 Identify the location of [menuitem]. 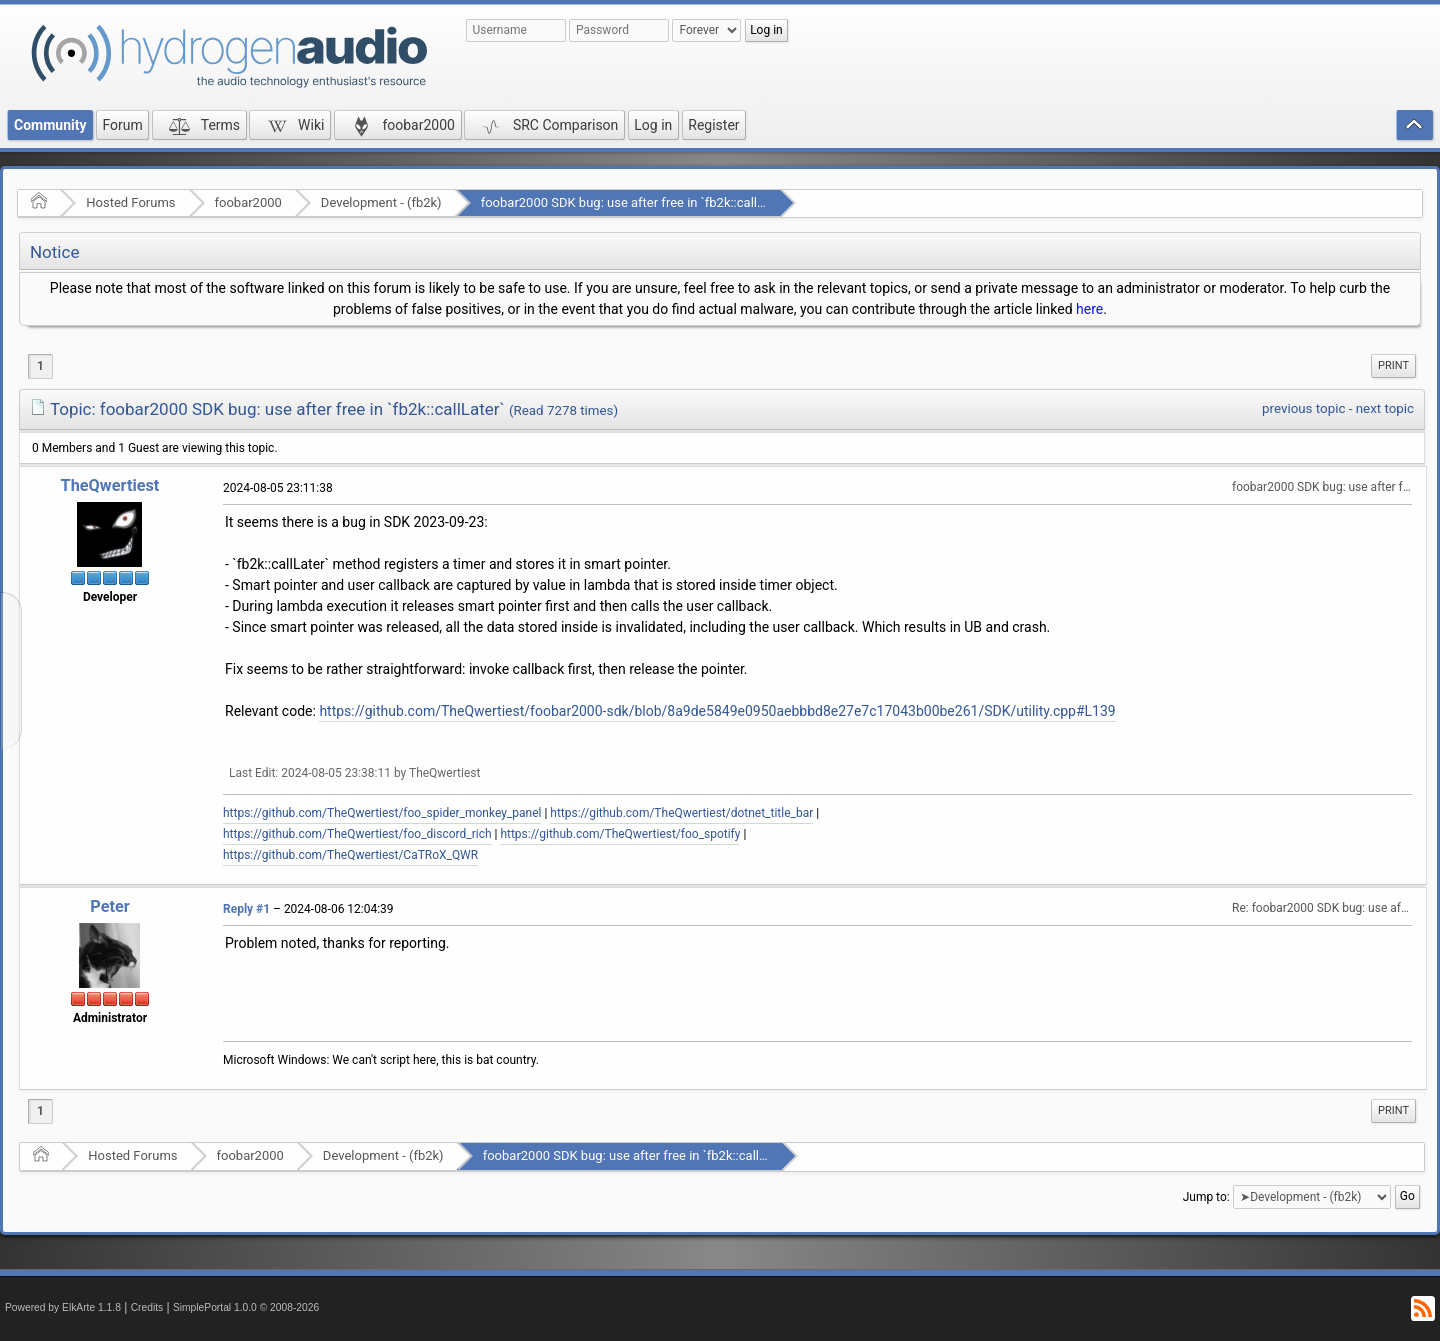
(1393, 366).